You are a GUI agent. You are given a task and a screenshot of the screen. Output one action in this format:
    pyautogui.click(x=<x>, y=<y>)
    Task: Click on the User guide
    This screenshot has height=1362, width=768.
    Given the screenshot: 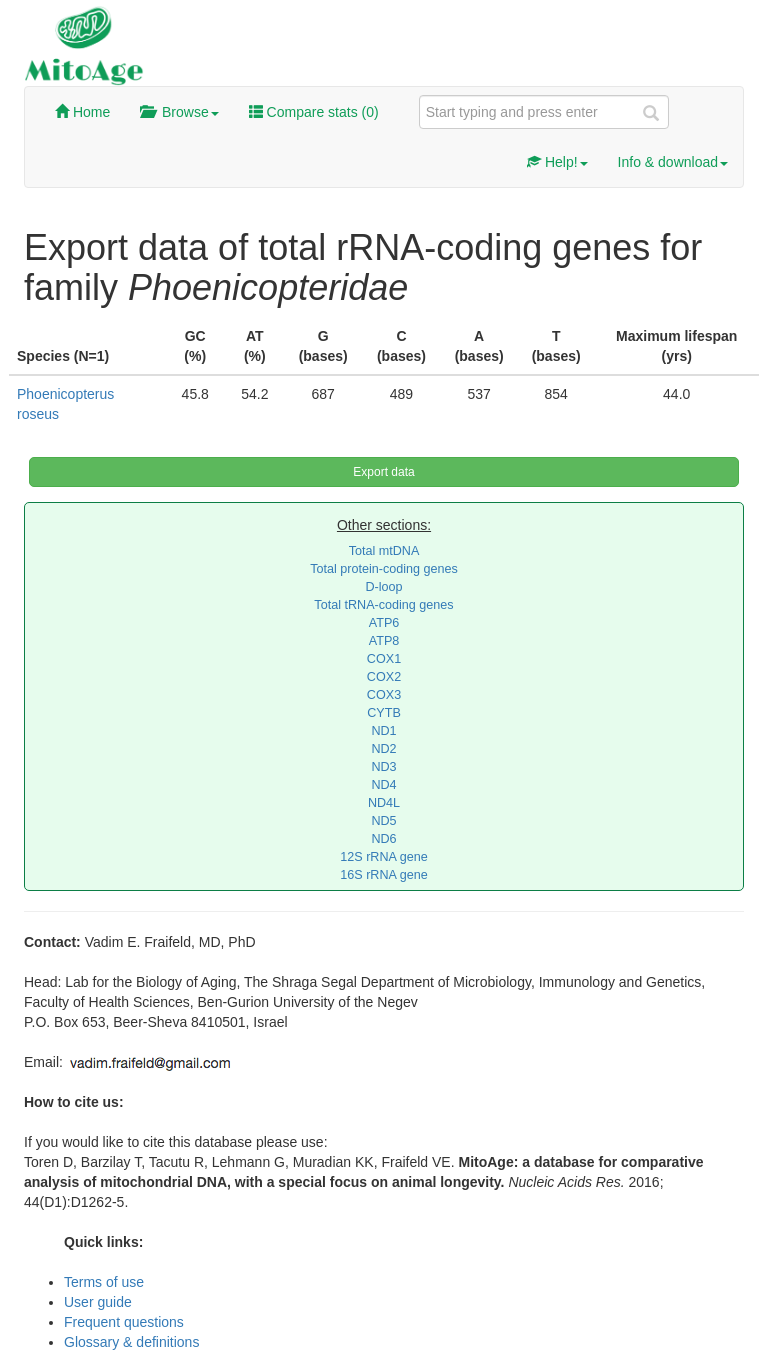 What is the action you would take?
    pyautogui.click(x=98, y=1302)
    